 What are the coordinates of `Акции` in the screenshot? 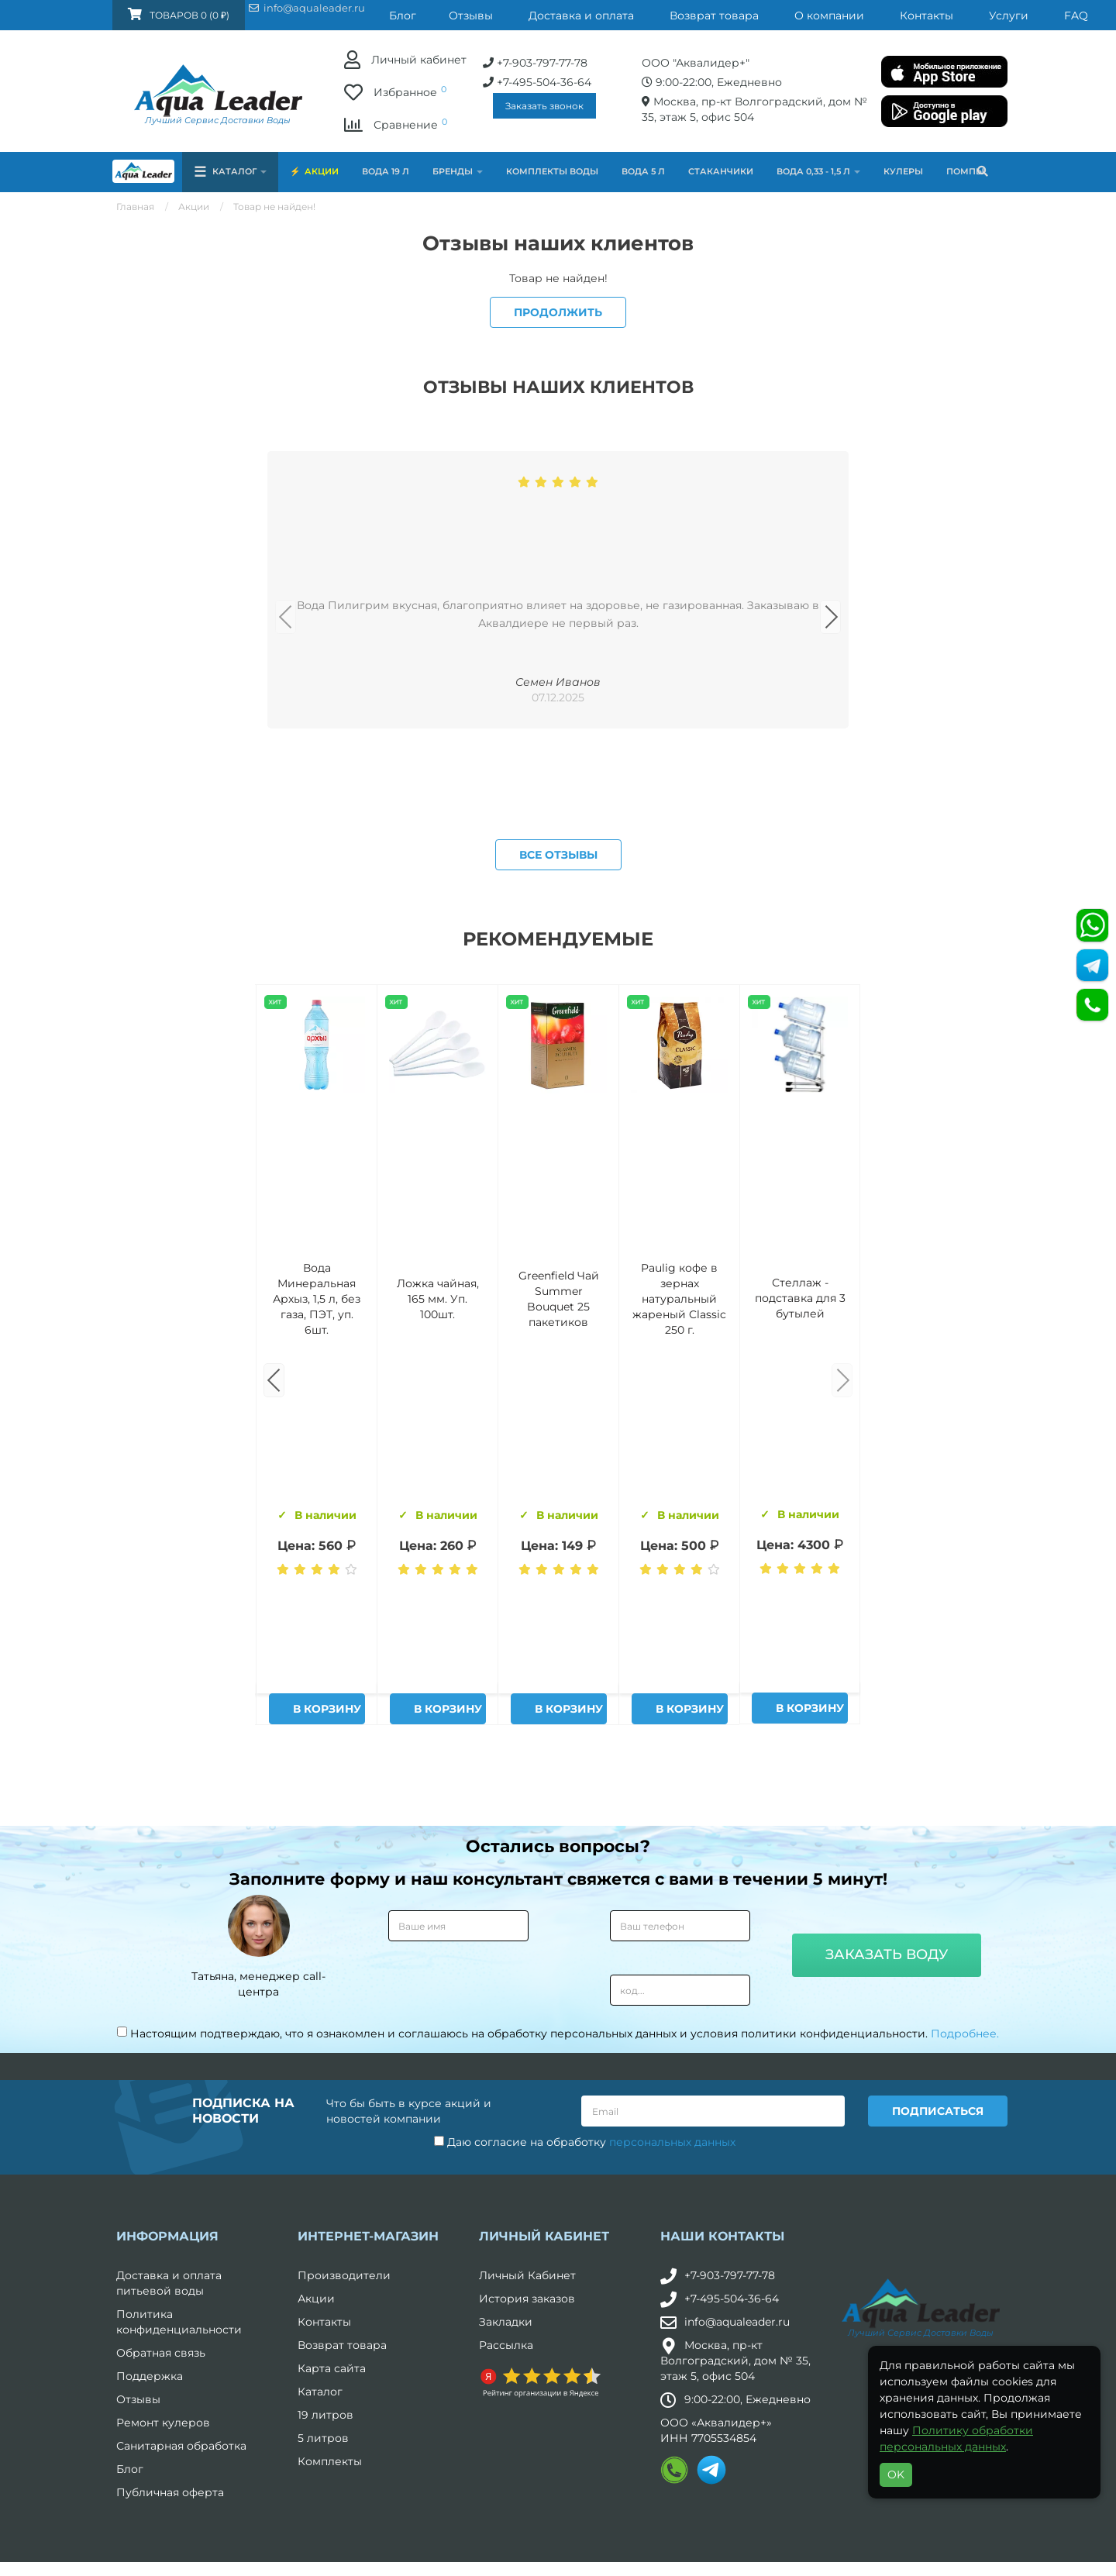 It's located at (322, 171).